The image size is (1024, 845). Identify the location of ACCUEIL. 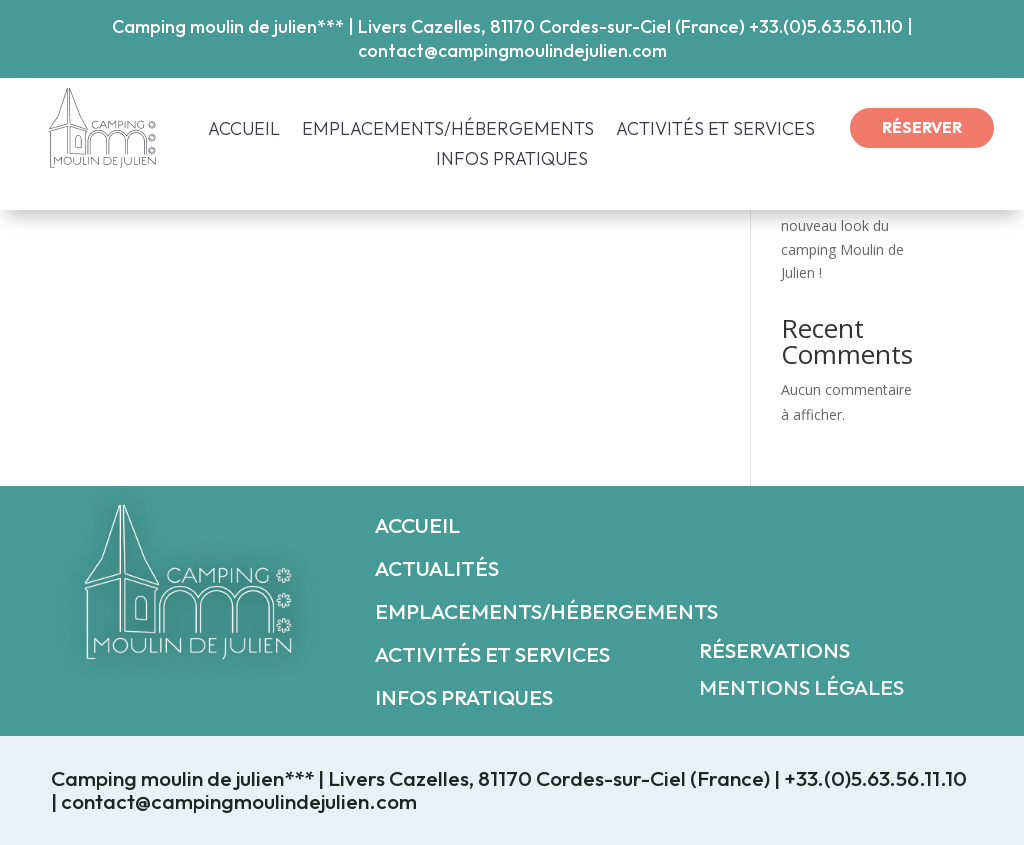
(244, 131).